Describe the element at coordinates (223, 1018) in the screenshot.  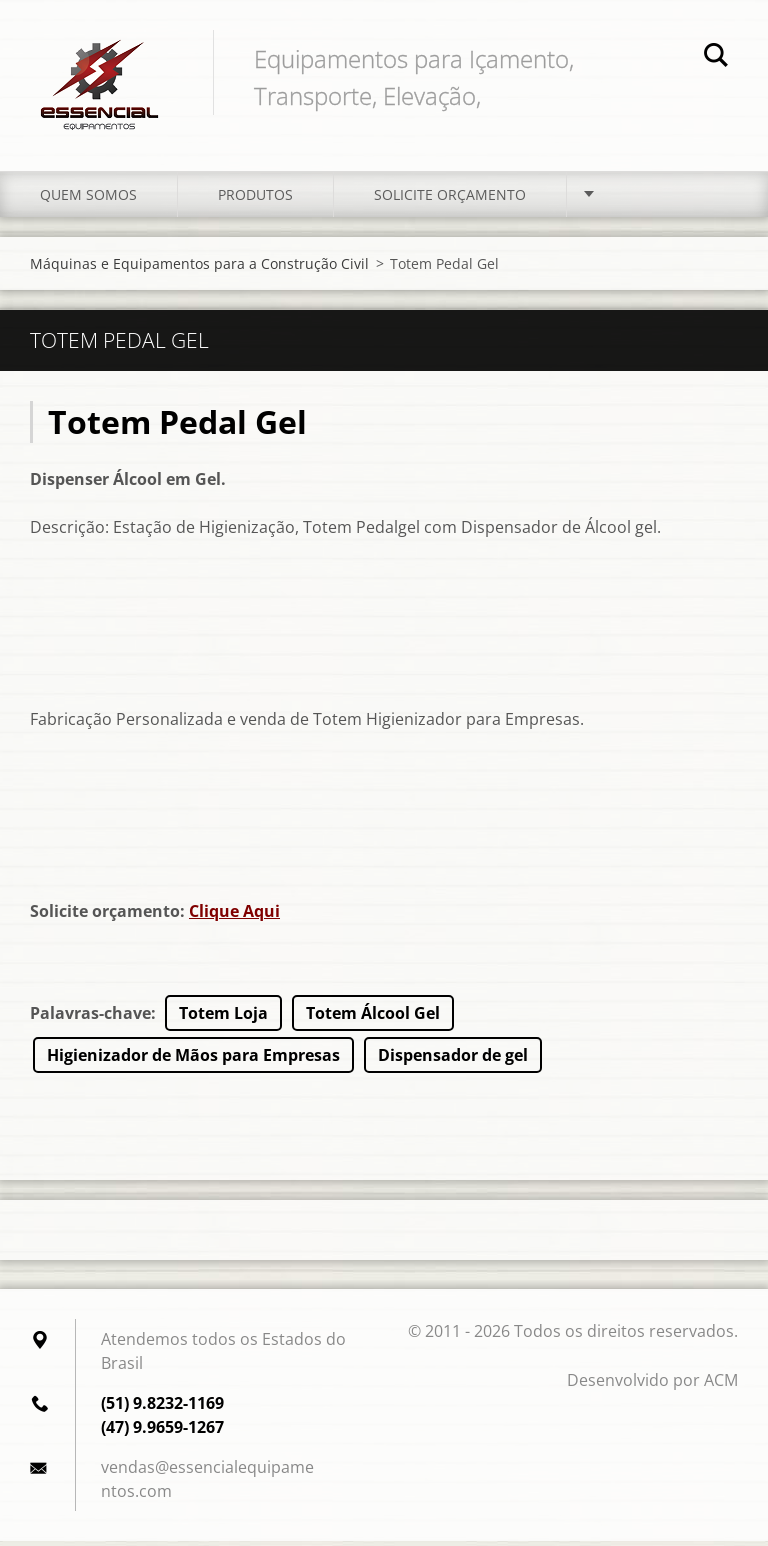
I see `Totem Loja` at that location.